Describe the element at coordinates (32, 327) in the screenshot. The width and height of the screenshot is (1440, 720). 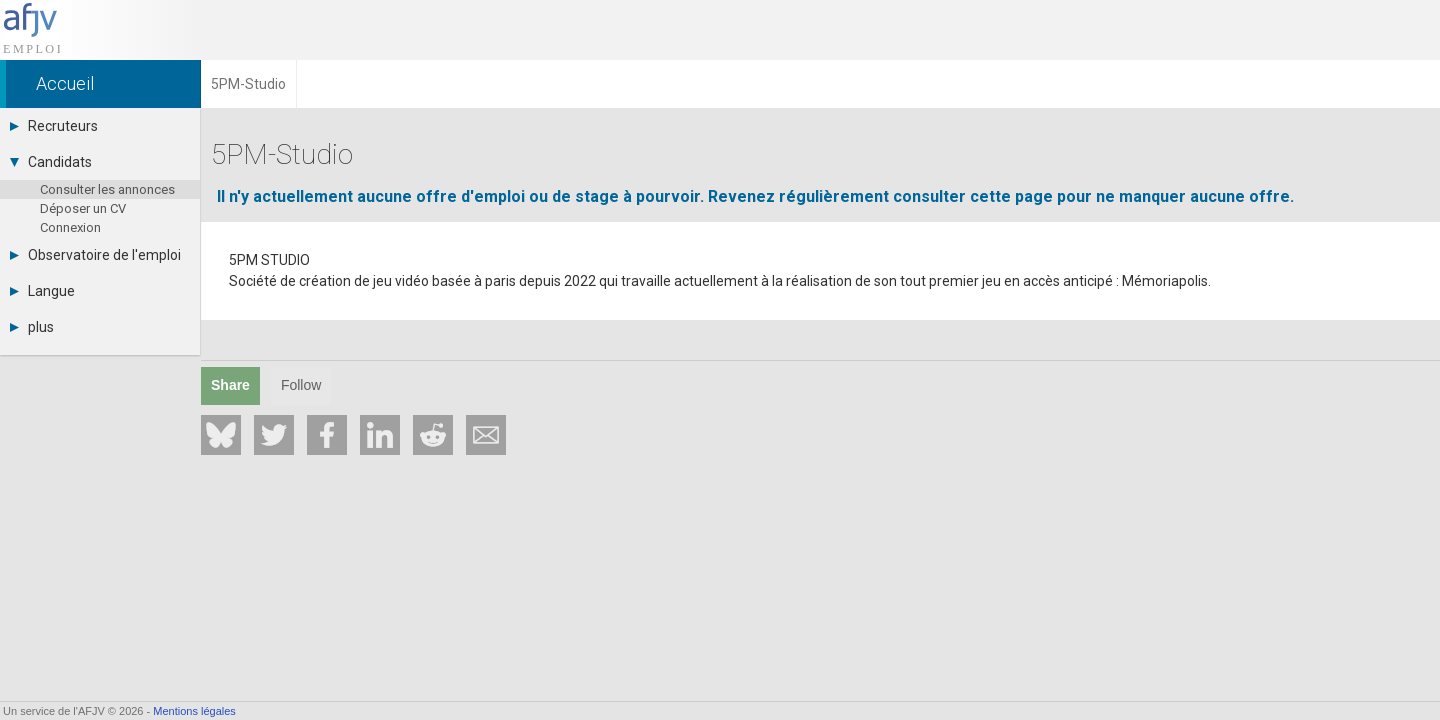
I see `plus` at that location.